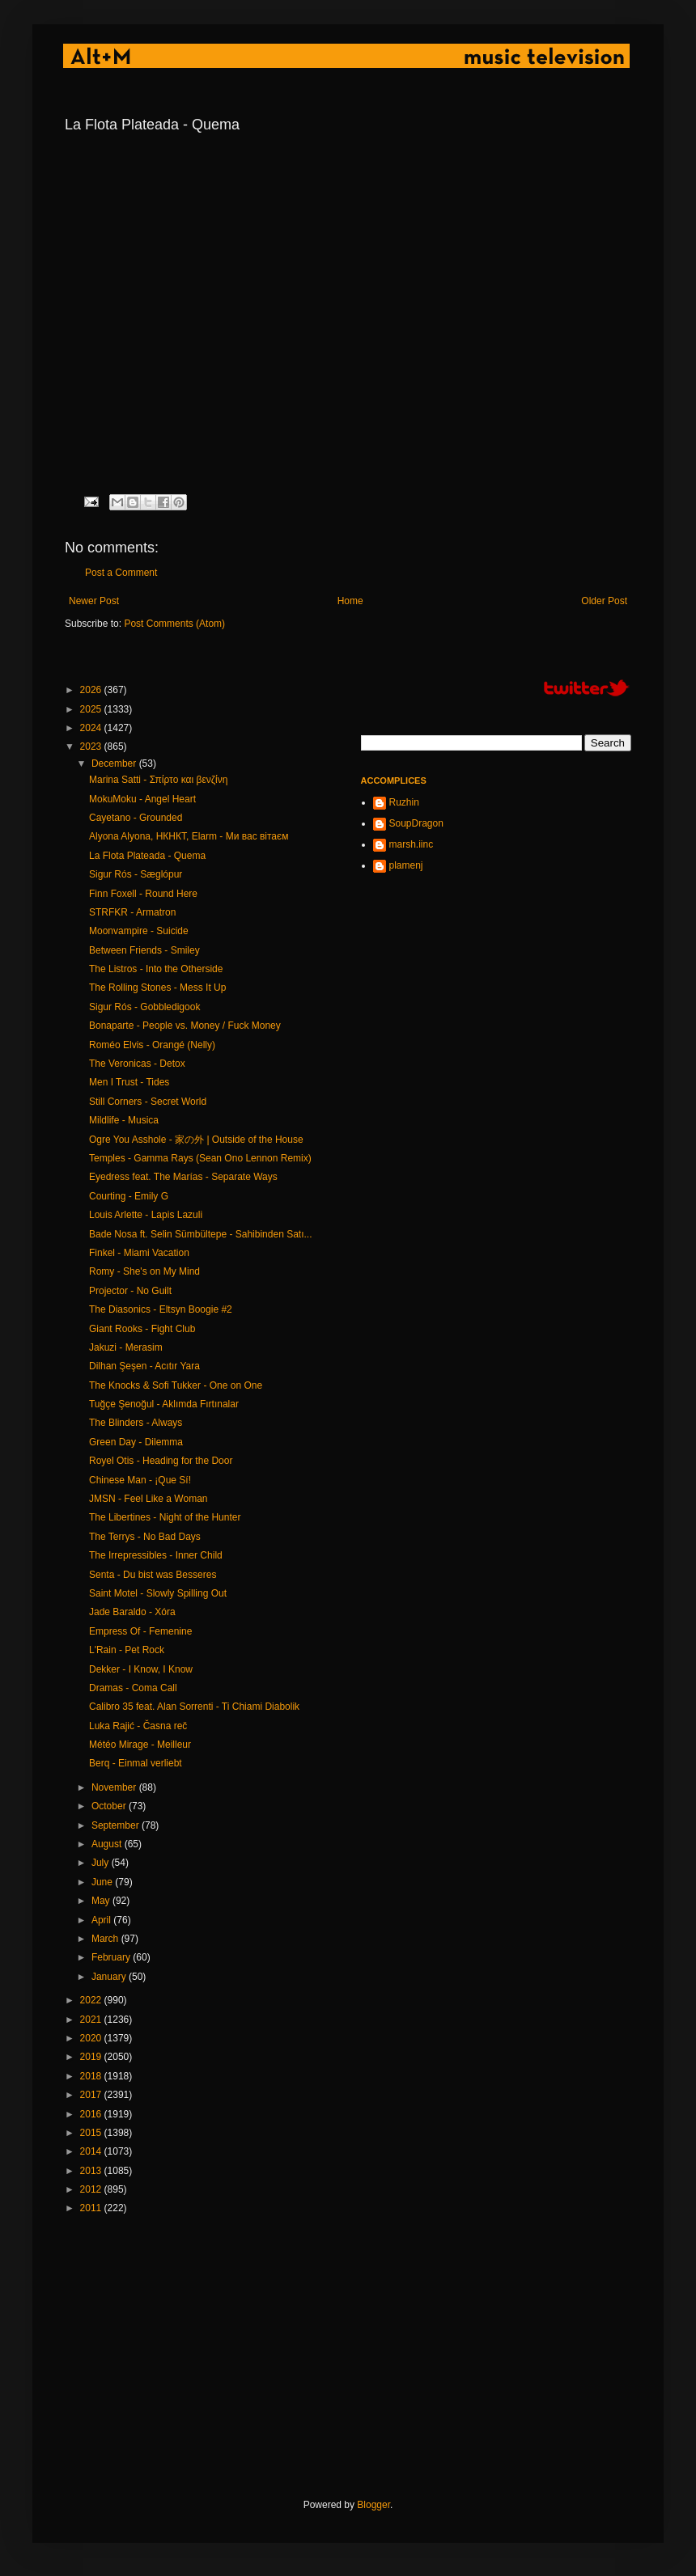 The width and height of the screenshot is (696, 2576). What do you see at coordinates (92, 2132) in the screenshot?
I see `2015` at bounding box center [92, 2132].